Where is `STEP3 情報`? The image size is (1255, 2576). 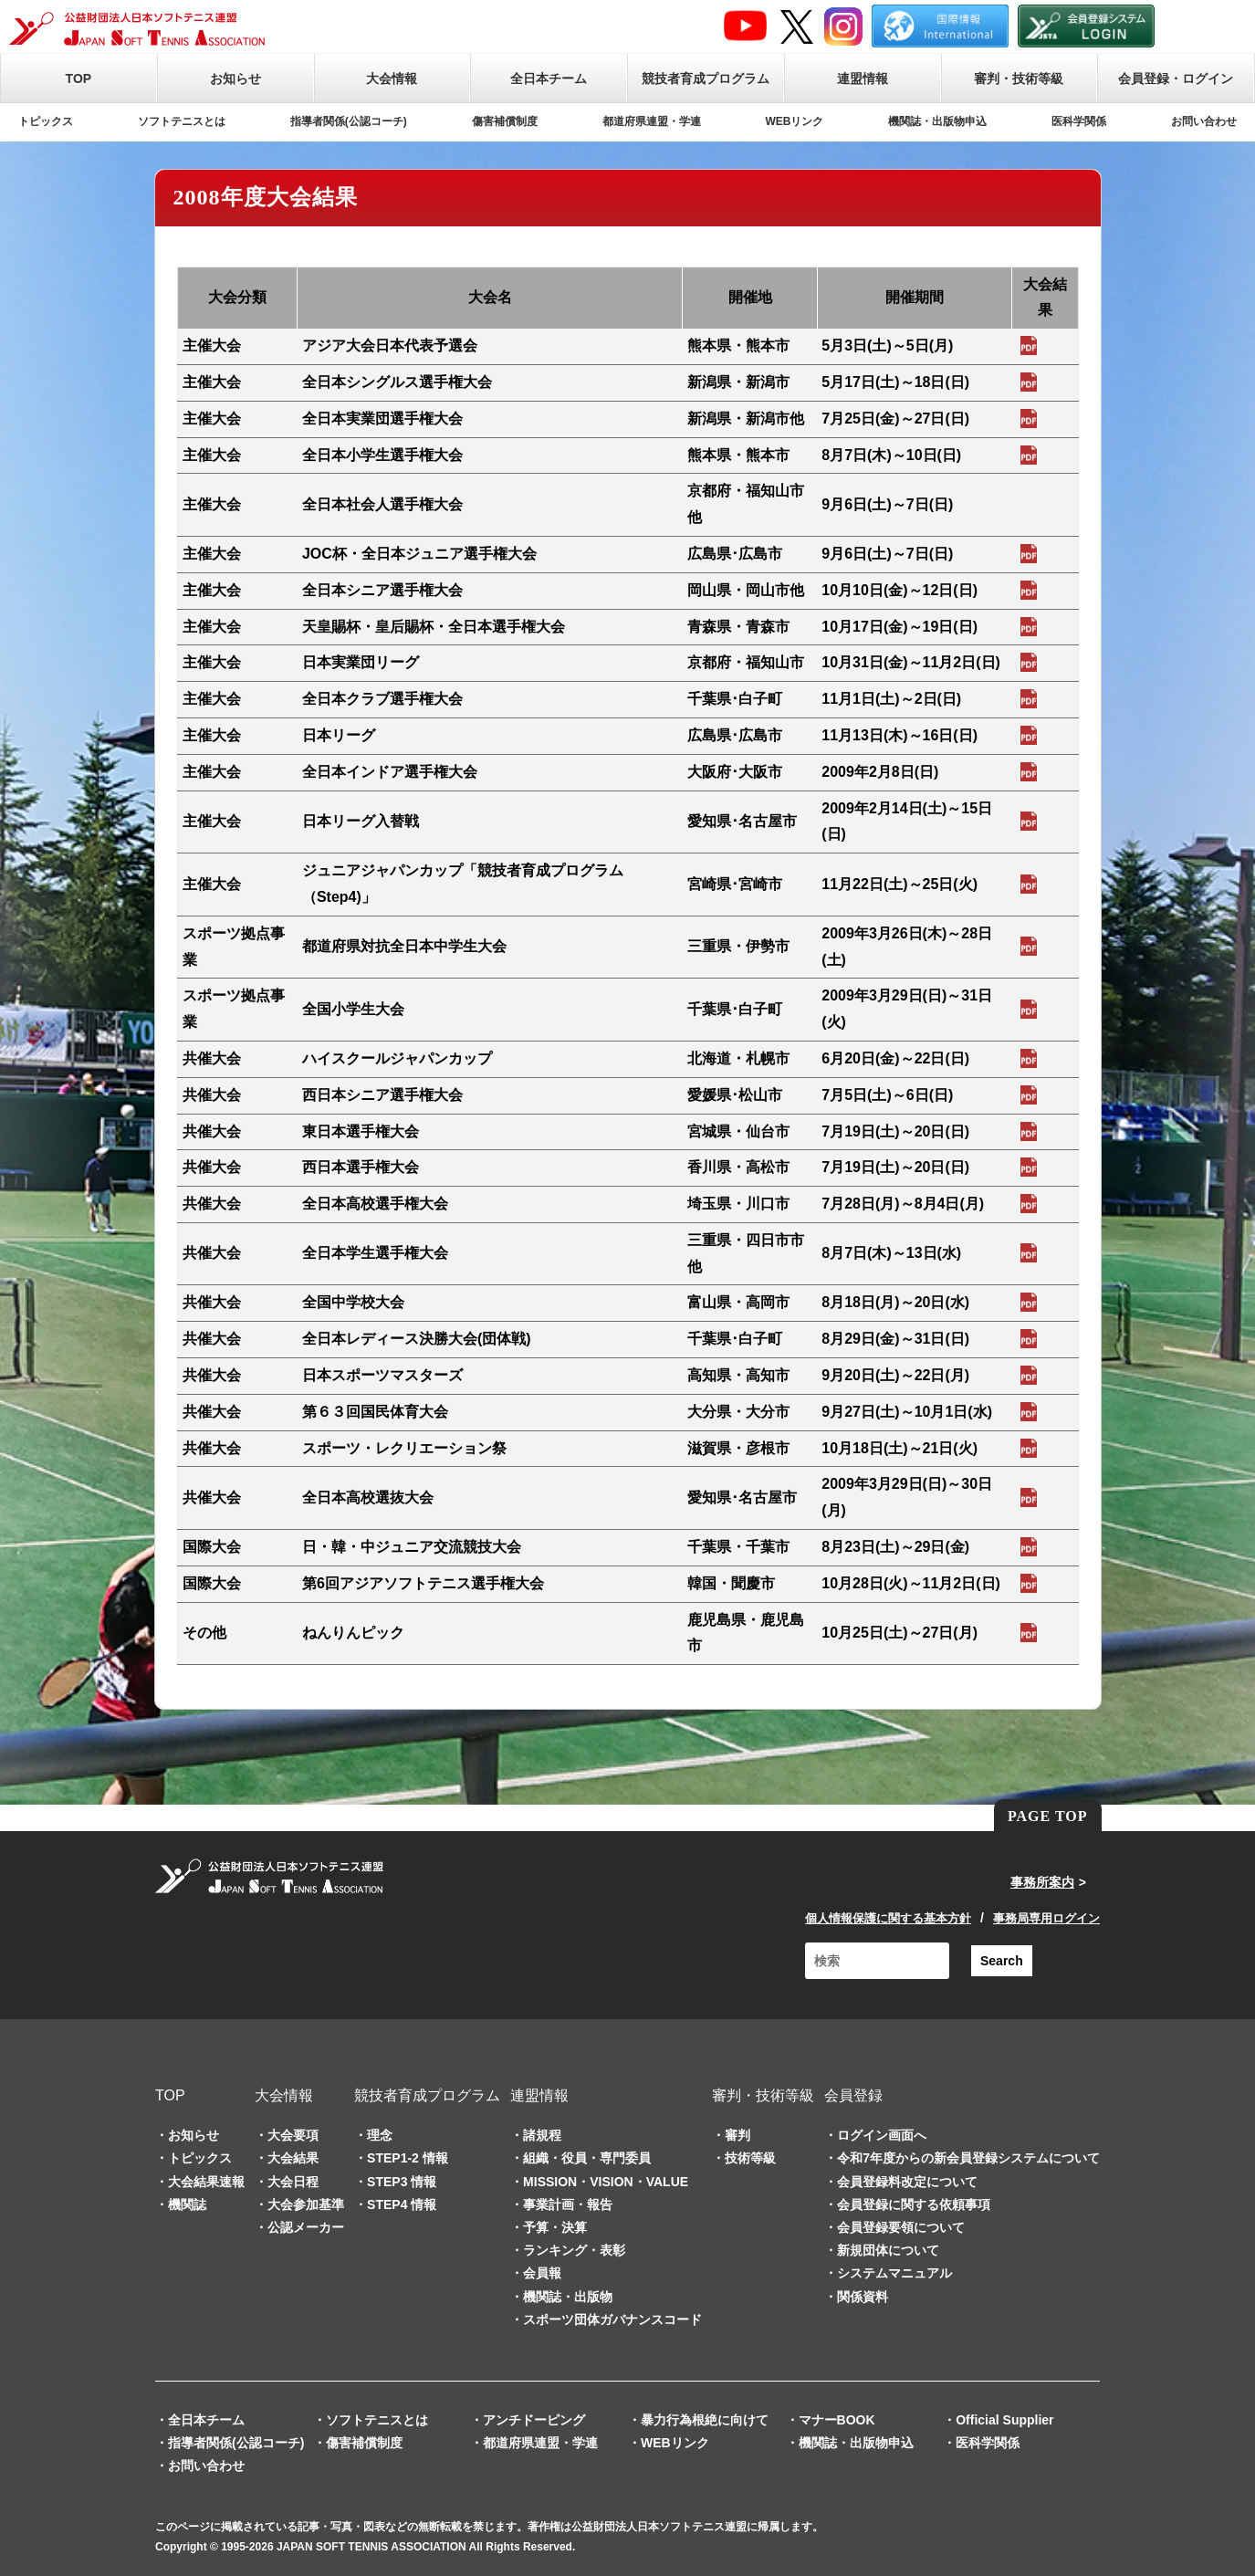 STEP3 情報 is located at coordinates (401, 2181).